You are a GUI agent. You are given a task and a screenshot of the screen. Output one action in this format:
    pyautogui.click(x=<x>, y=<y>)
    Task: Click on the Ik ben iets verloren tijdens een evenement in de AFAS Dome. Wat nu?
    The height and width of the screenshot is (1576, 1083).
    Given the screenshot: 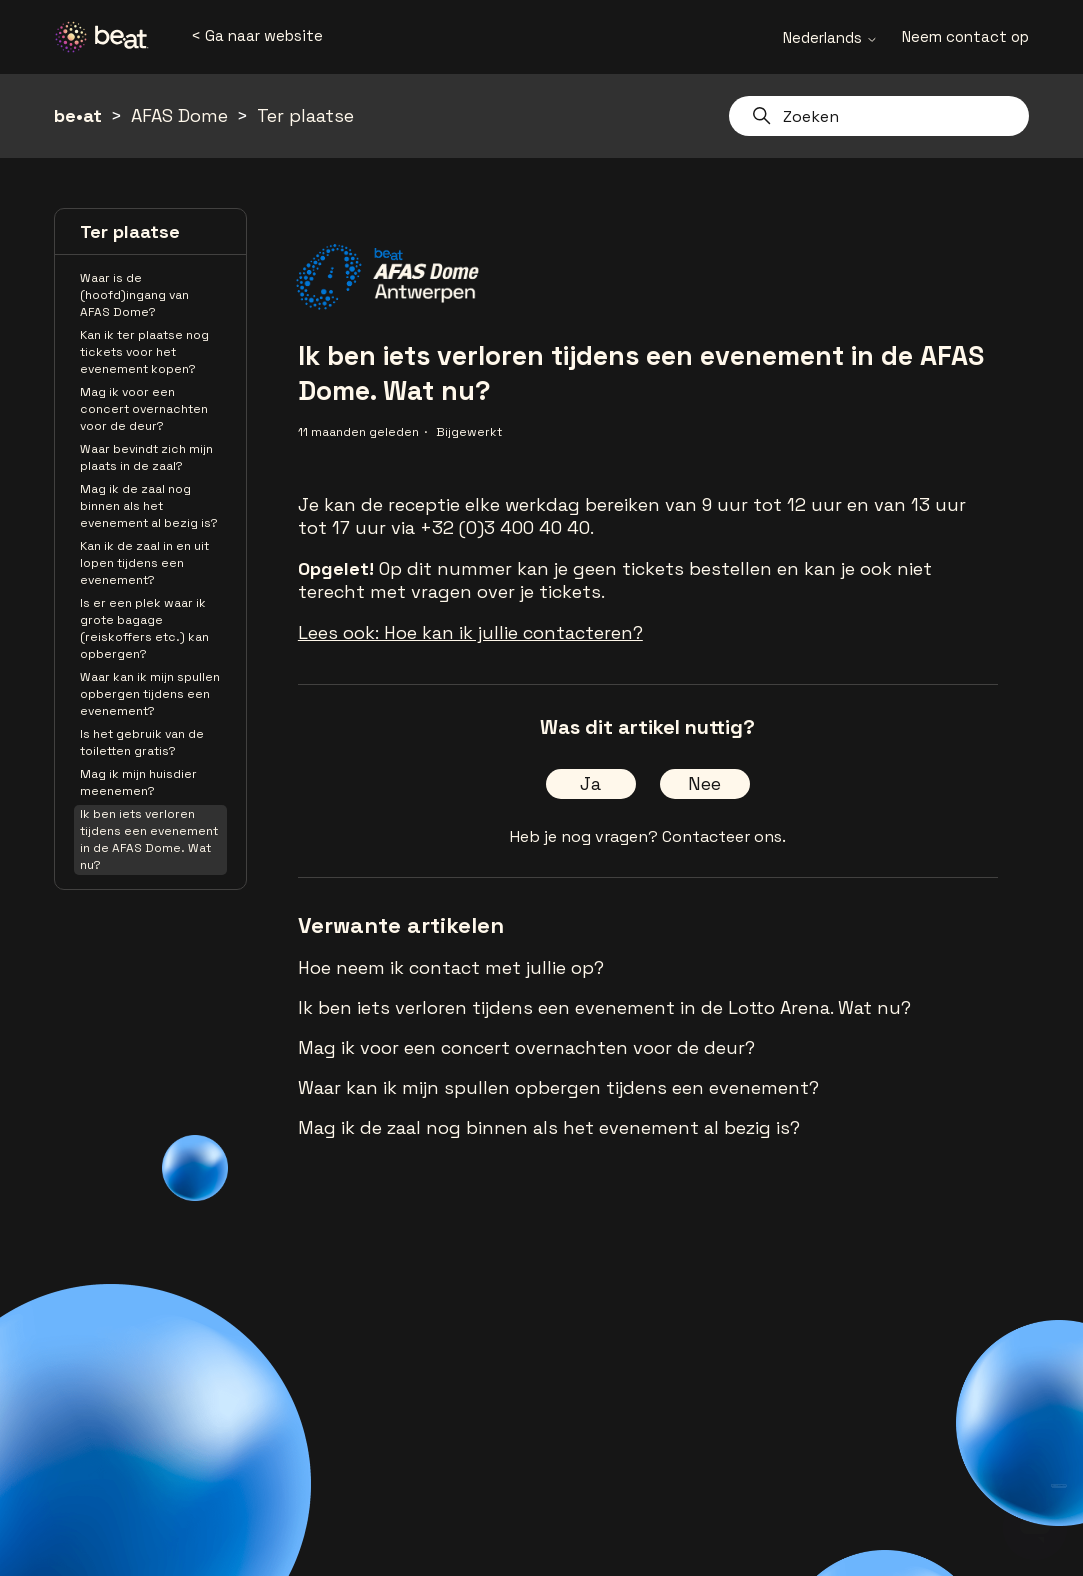 What is the action you would take?
    pyautogui.click(x=149, y=839)
    